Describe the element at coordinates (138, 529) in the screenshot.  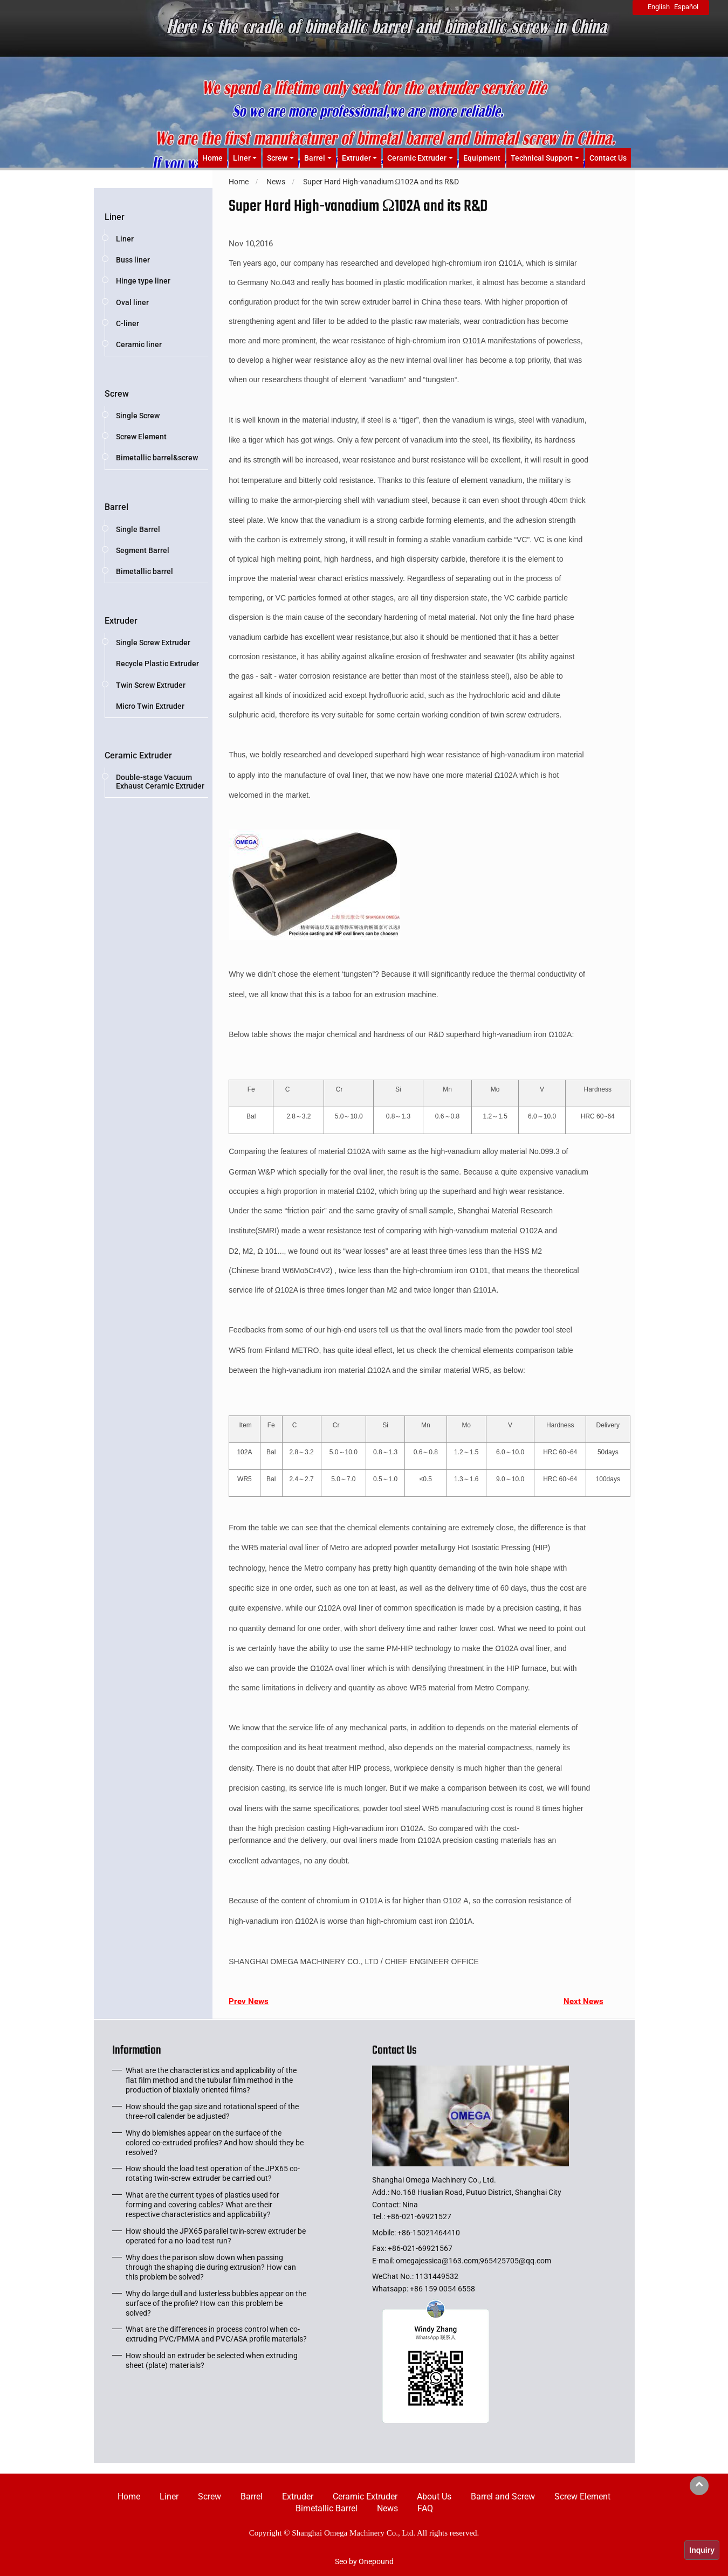
I see `Single Barrel` at that location.